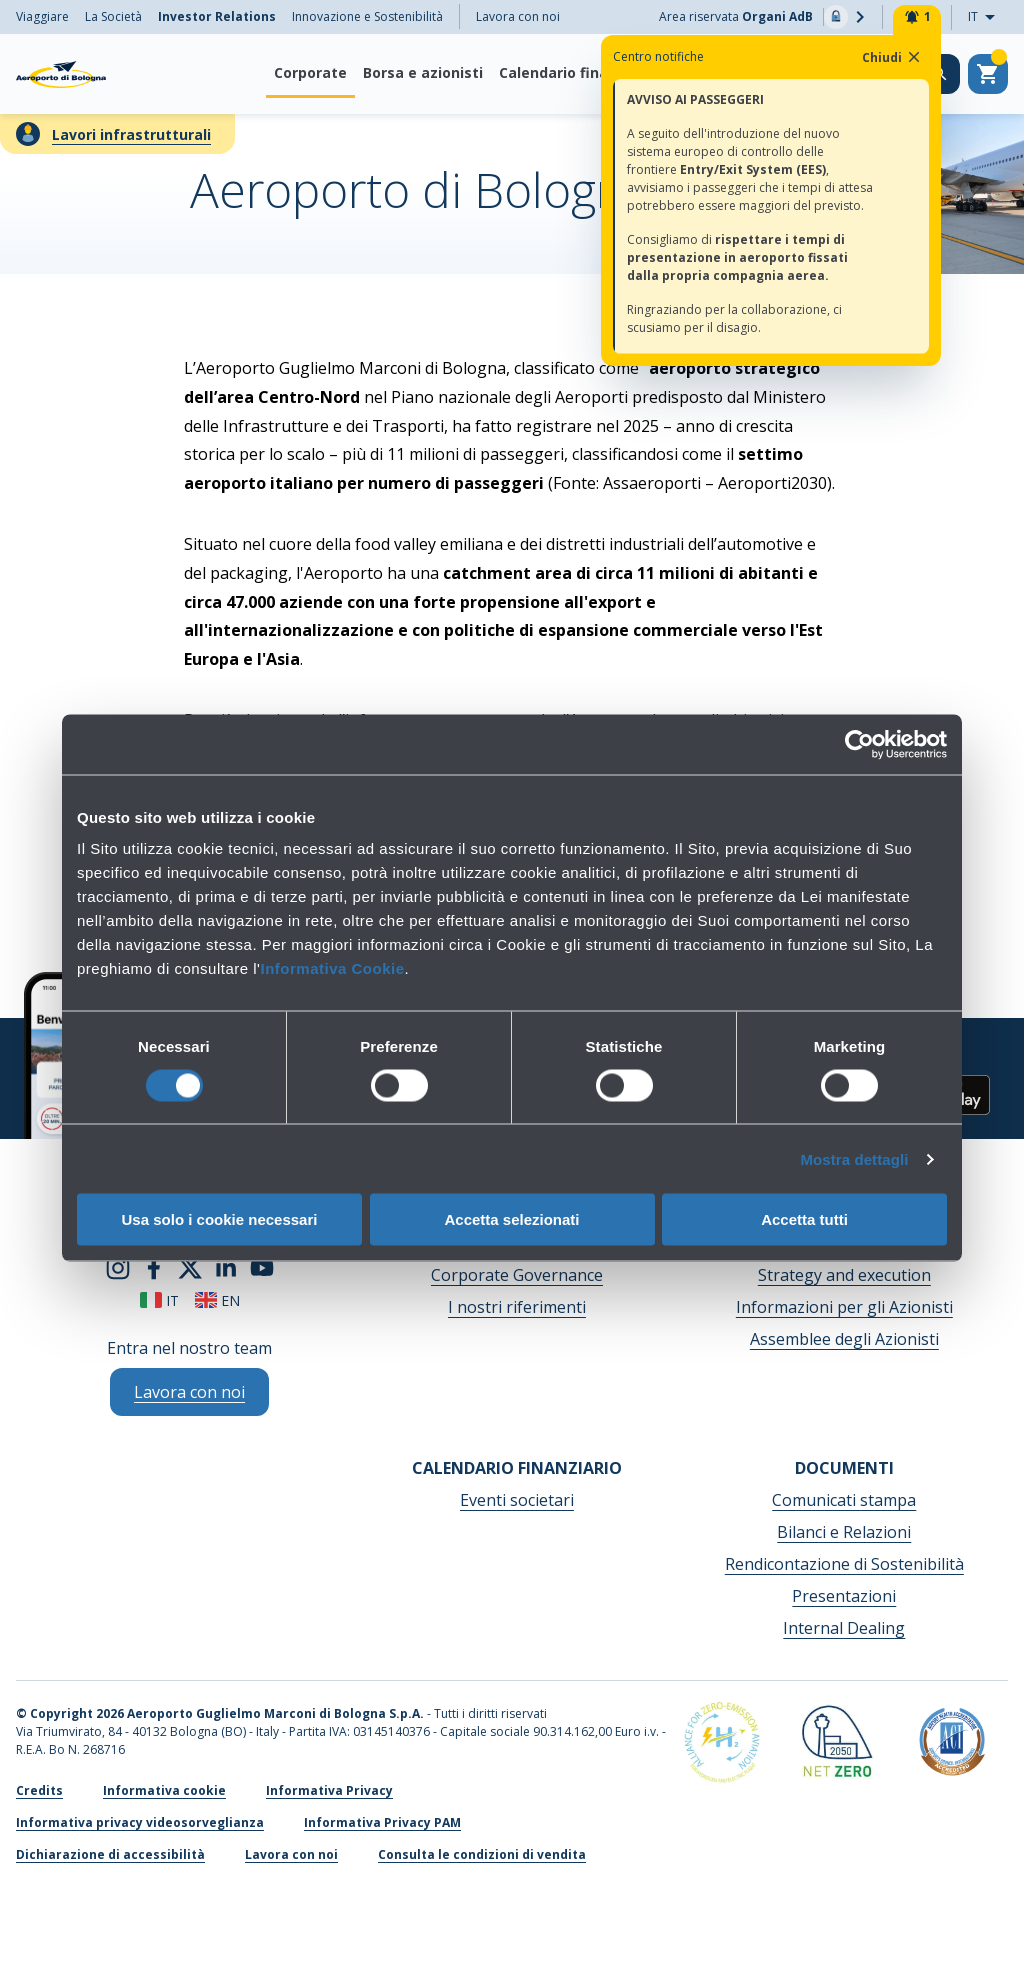 The height and width of the screenshot is (1975, 1024). Describe the element at coordinates (329, 1790) in the screenshot. I see `Informativa Privacy` at that location.